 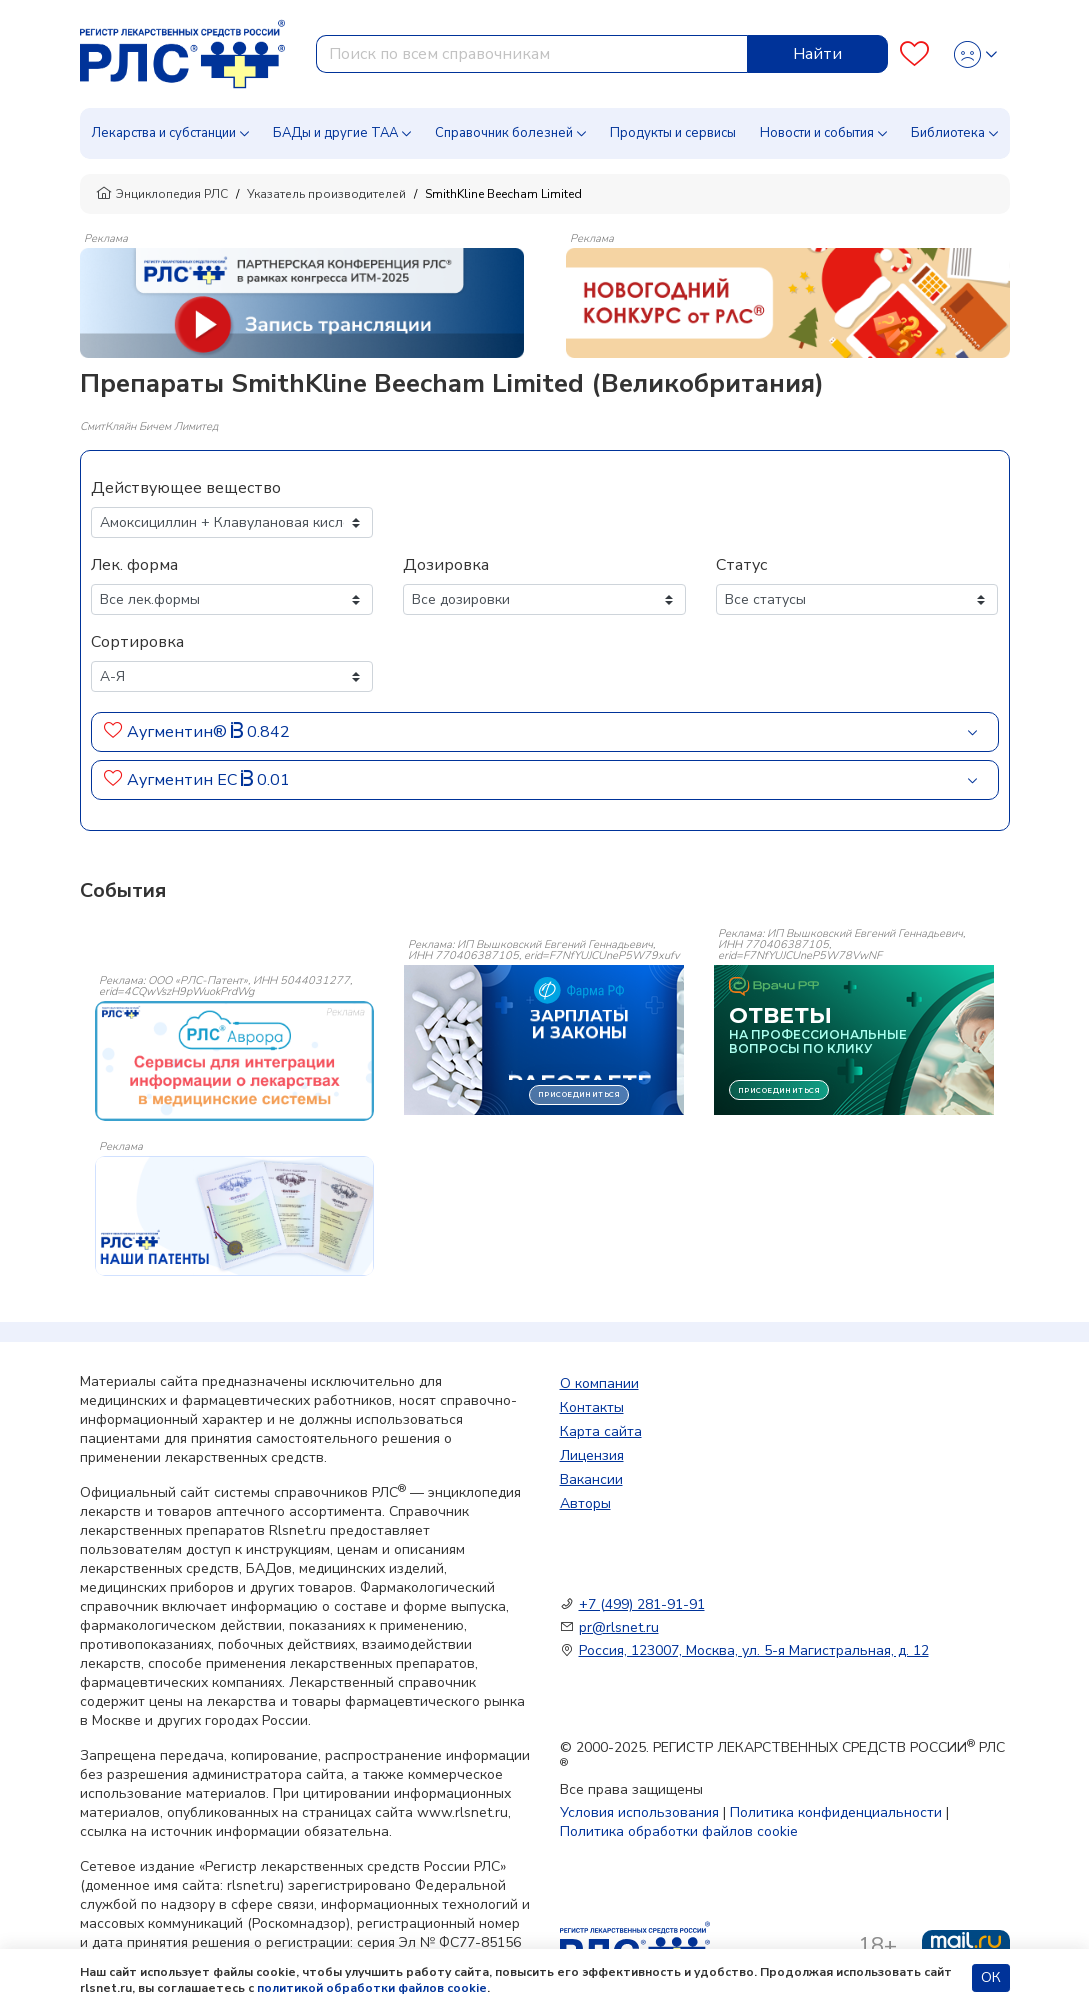 I want to click on Справочник болезней, so click(x=504, y=133).